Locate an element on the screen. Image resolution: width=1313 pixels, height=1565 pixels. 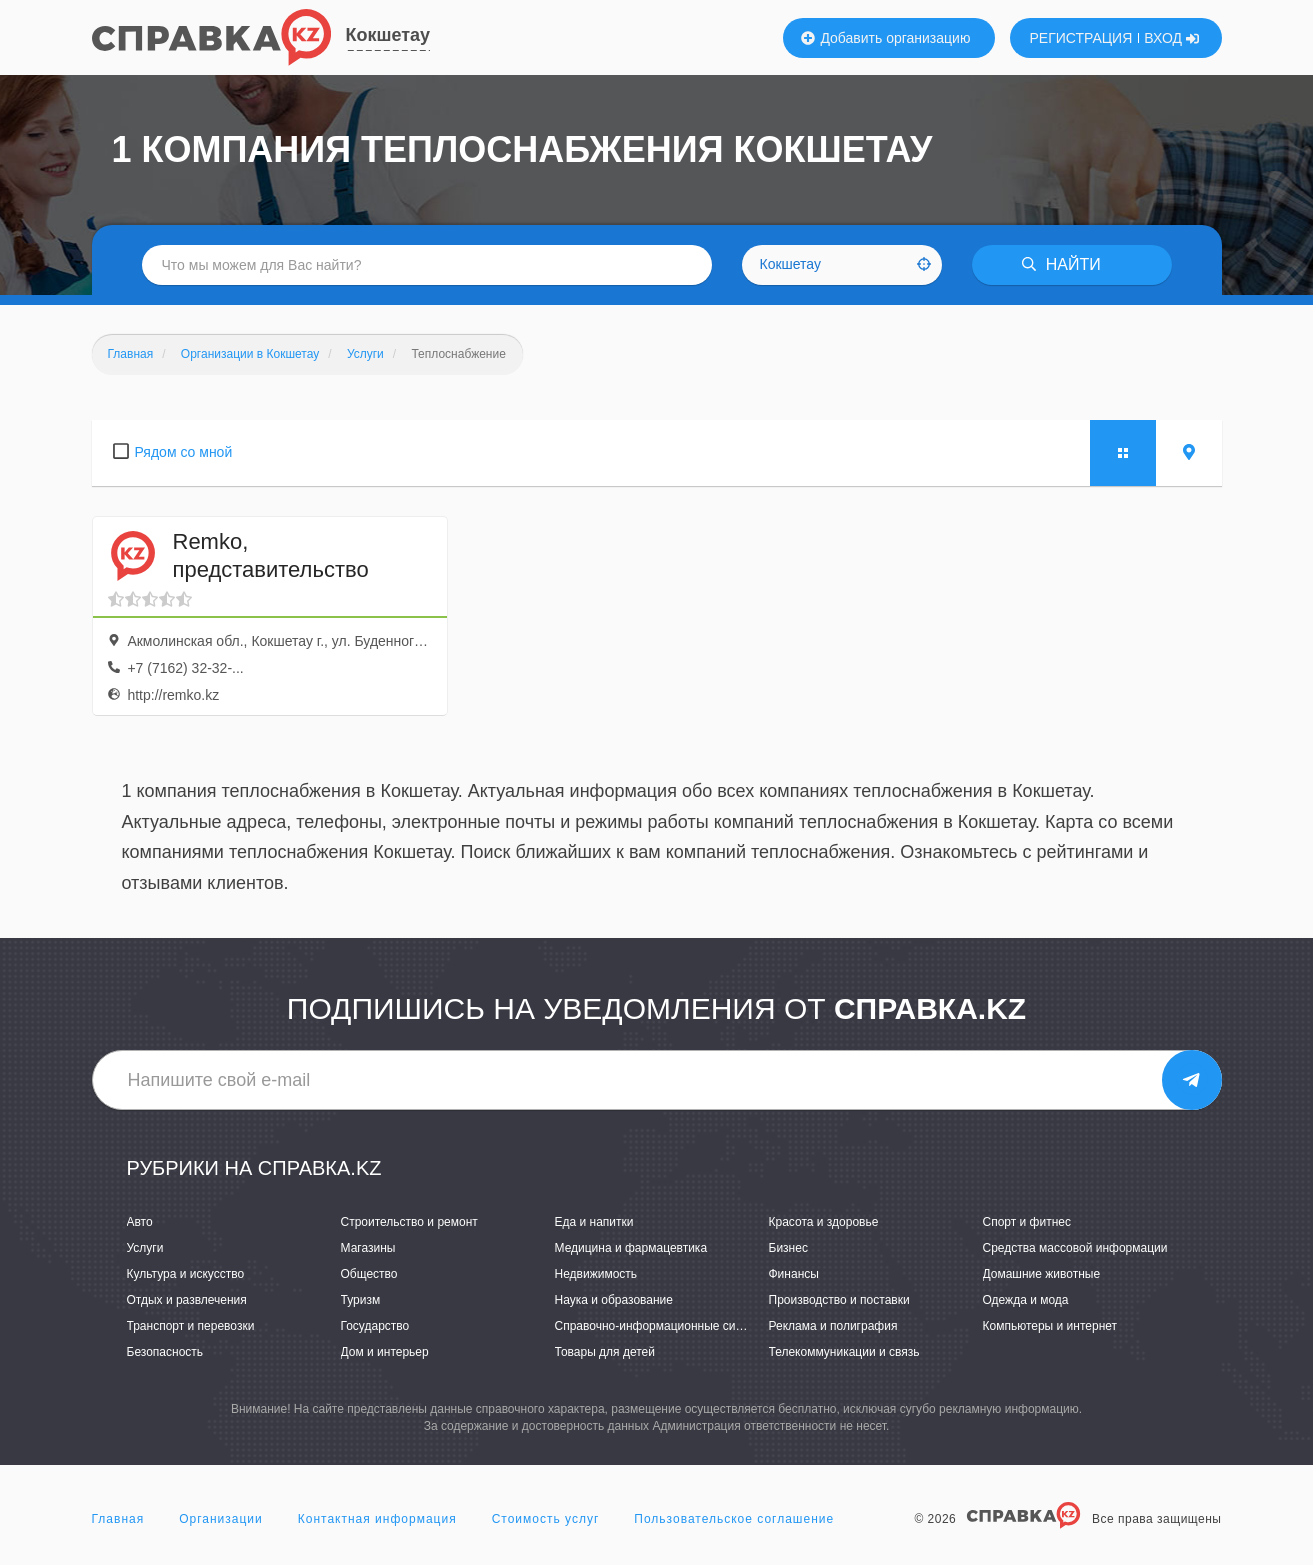
Безопасность is located at coordinates (165, 1352).